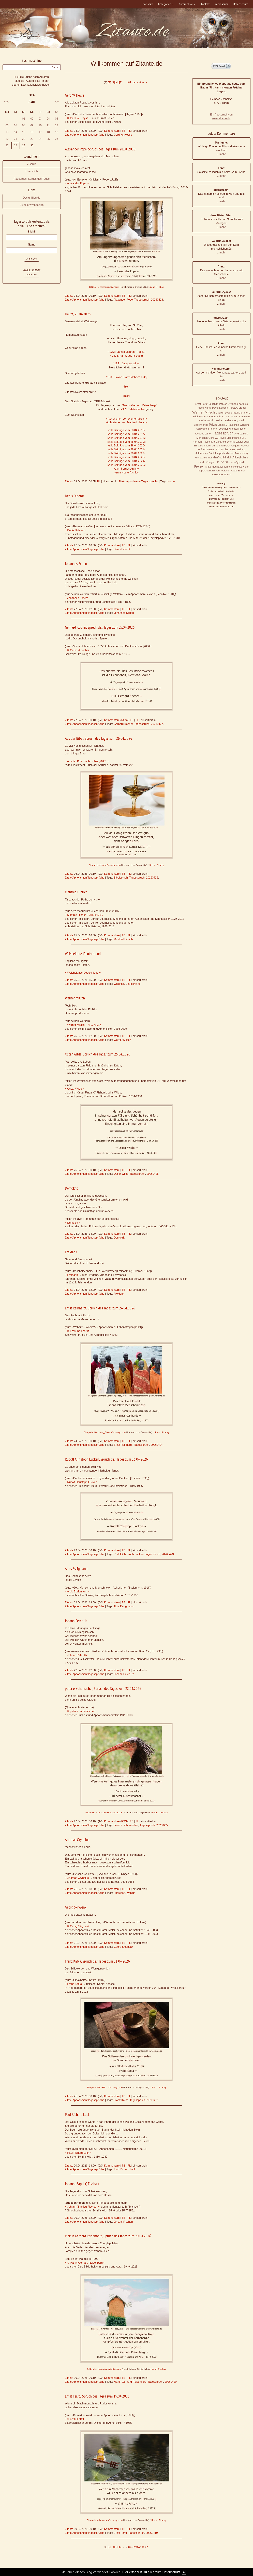  I want to click on Kommentare, so click(112, 130).